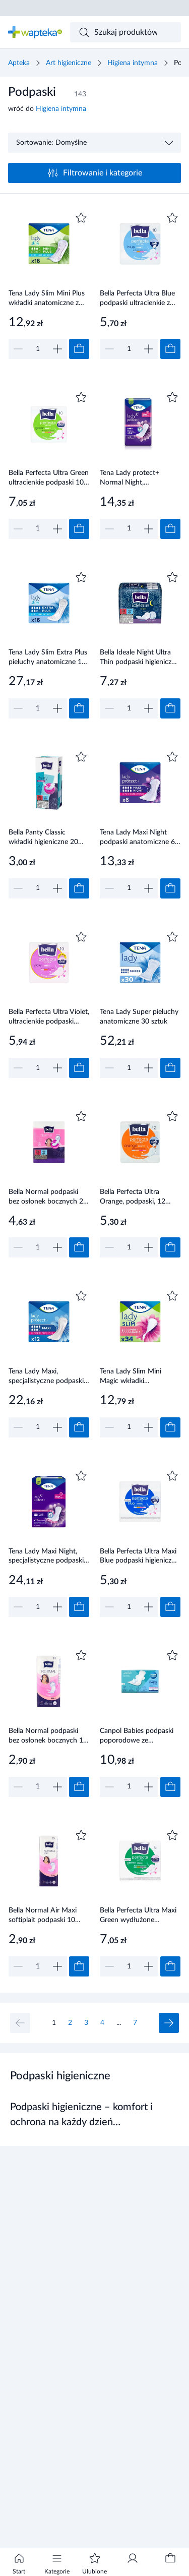  Describe the element at coordinates (43, 838) in the screenshot. I see `Bella Panty Classic wkładki higieniczne 20 sztuk` at that location.